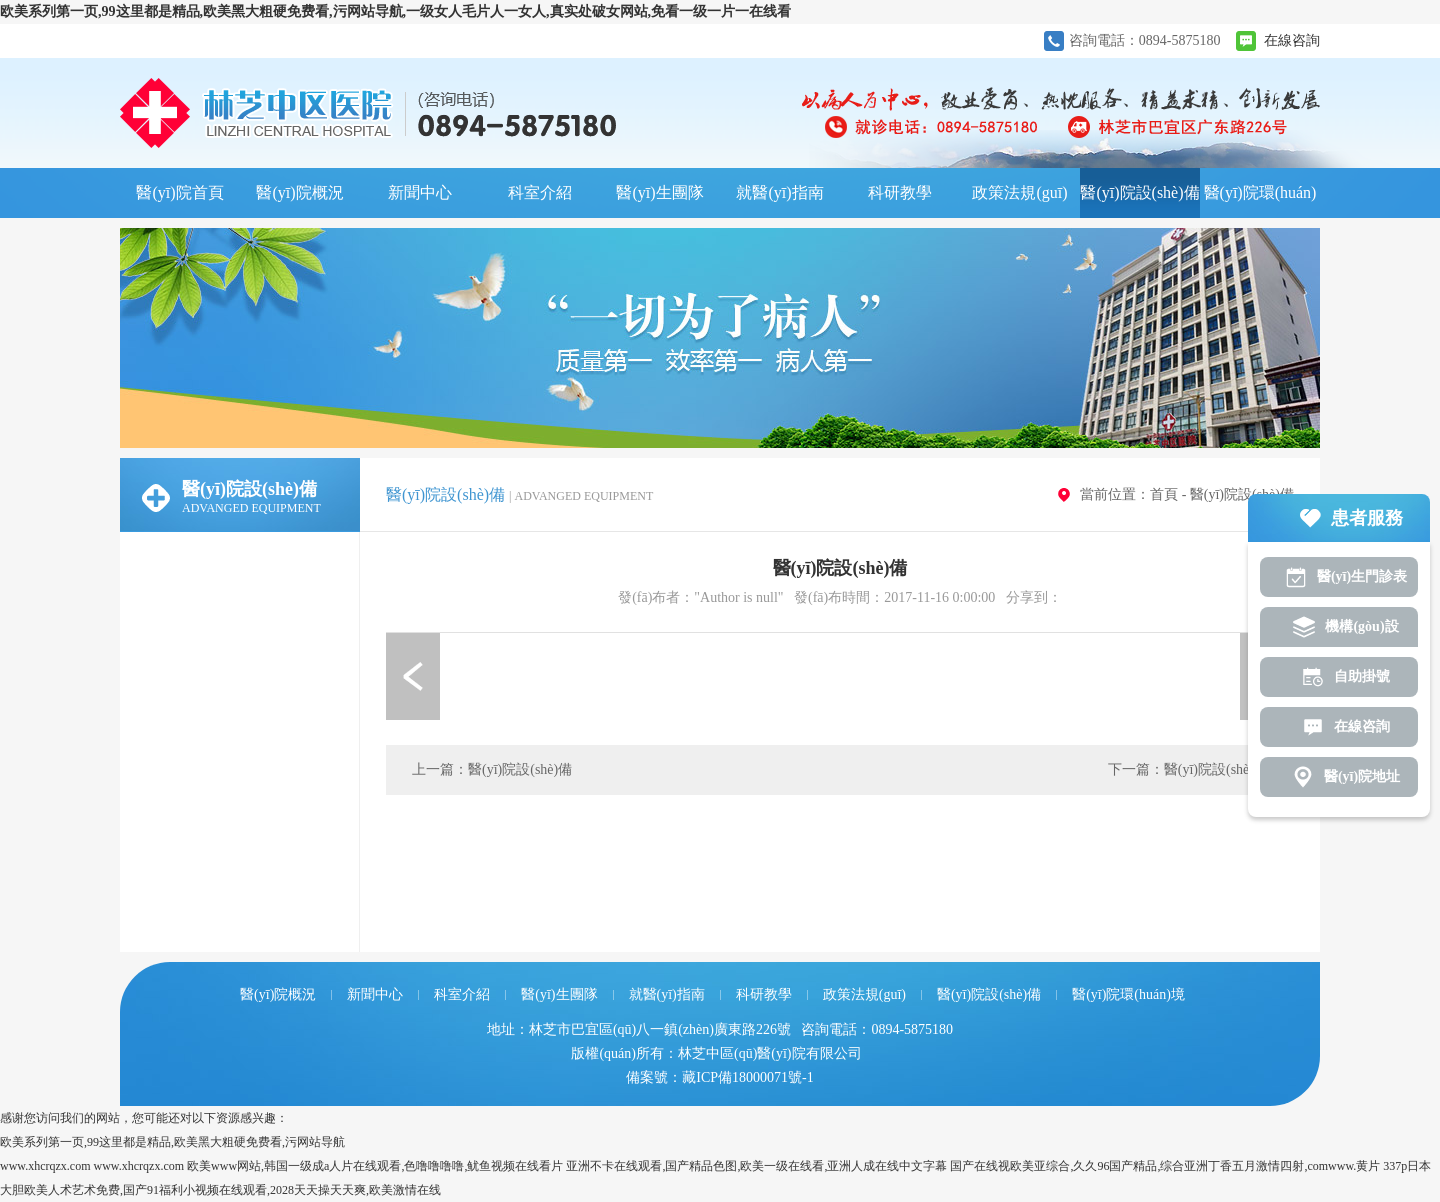  Describe the element at coordinates (45, 1166) in the screenshot. I see `www.xhcrqzx.com` at that location.